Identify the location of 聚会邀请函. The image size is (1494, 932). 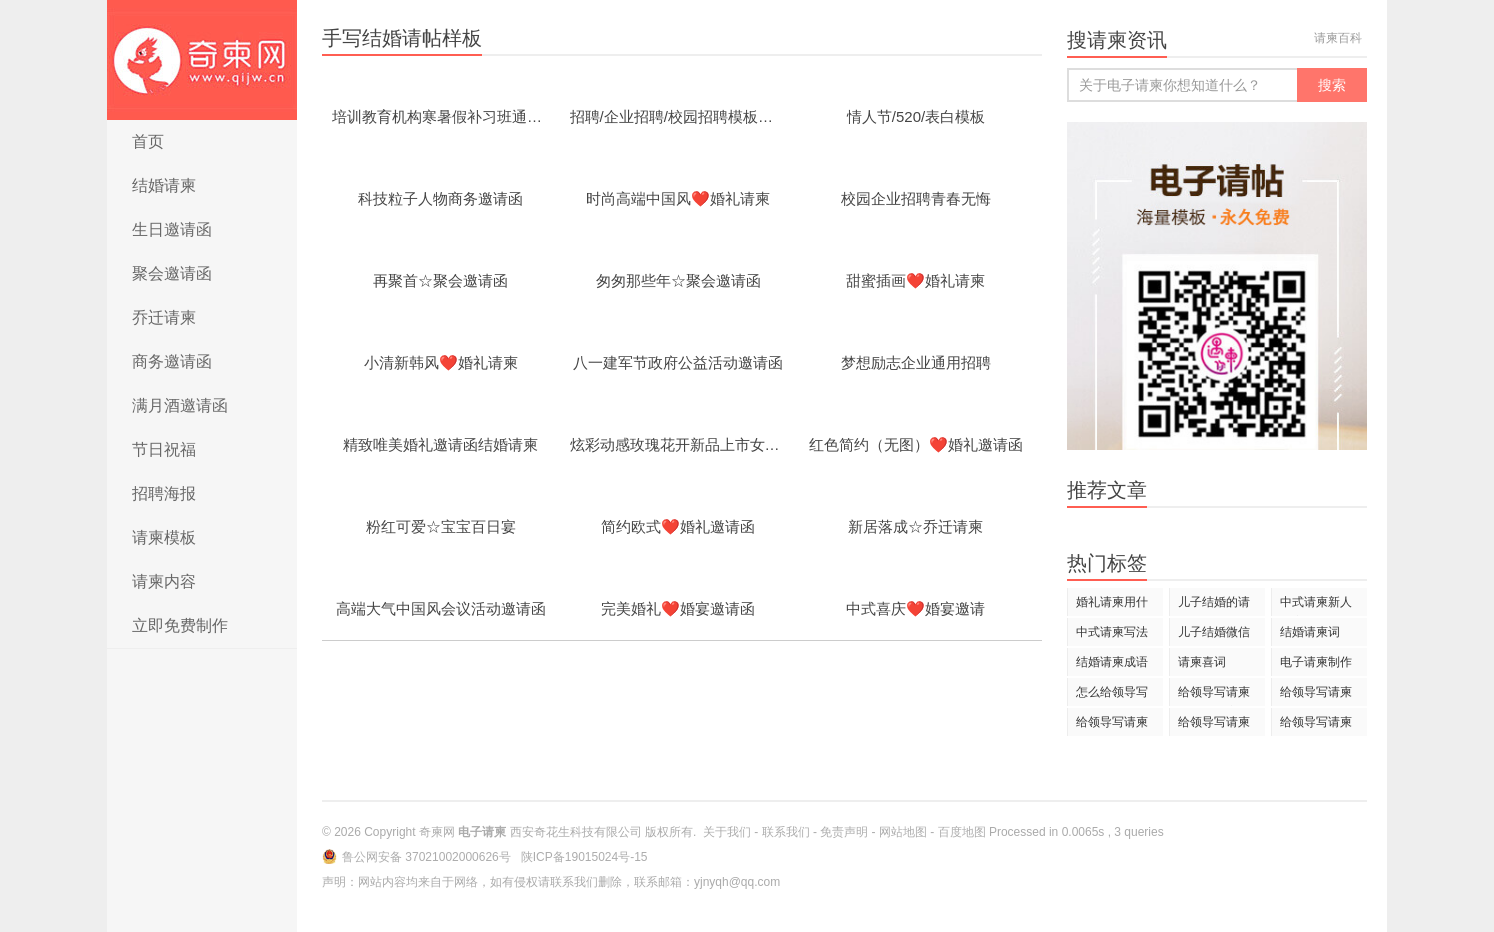
(172, 273).